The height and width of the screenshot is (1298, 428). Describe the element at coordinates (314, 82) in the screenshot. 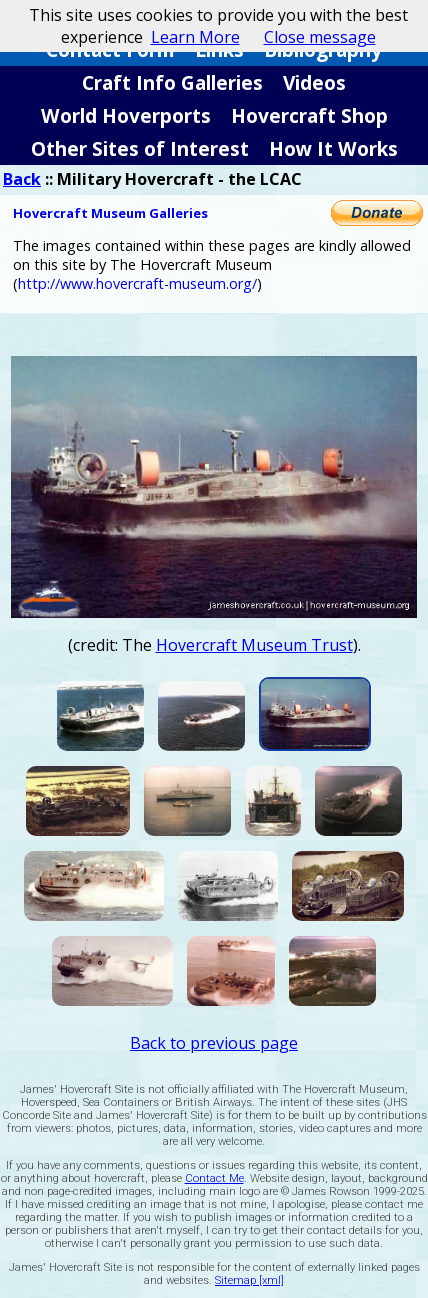

I see `Videos` at that location.